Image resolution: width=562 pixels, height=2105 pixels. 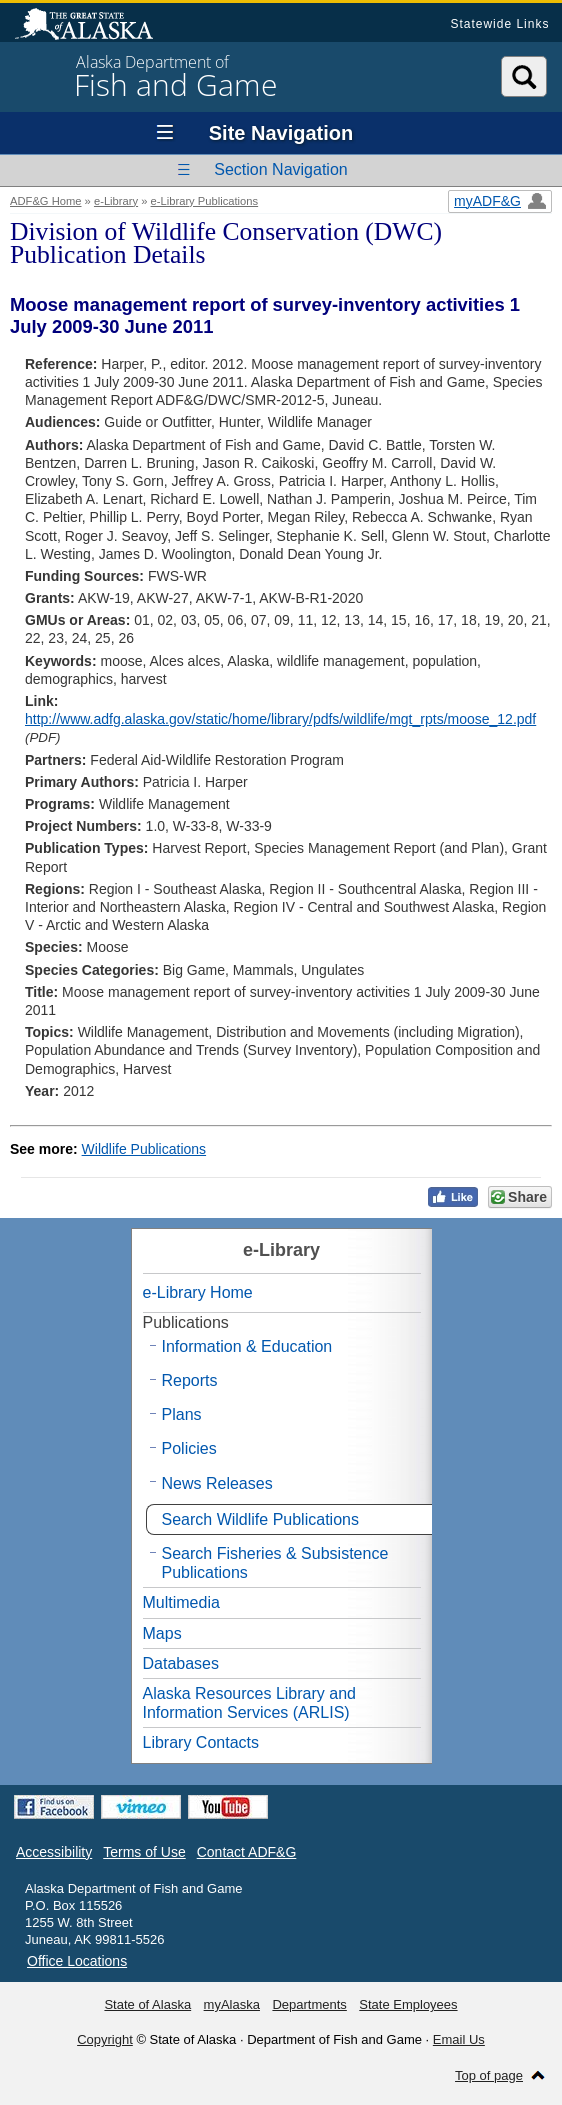 What do you see at coordinates (46, 201) in the screenshot?
I see `ADF&G Home` at bounding box center [46, 201].